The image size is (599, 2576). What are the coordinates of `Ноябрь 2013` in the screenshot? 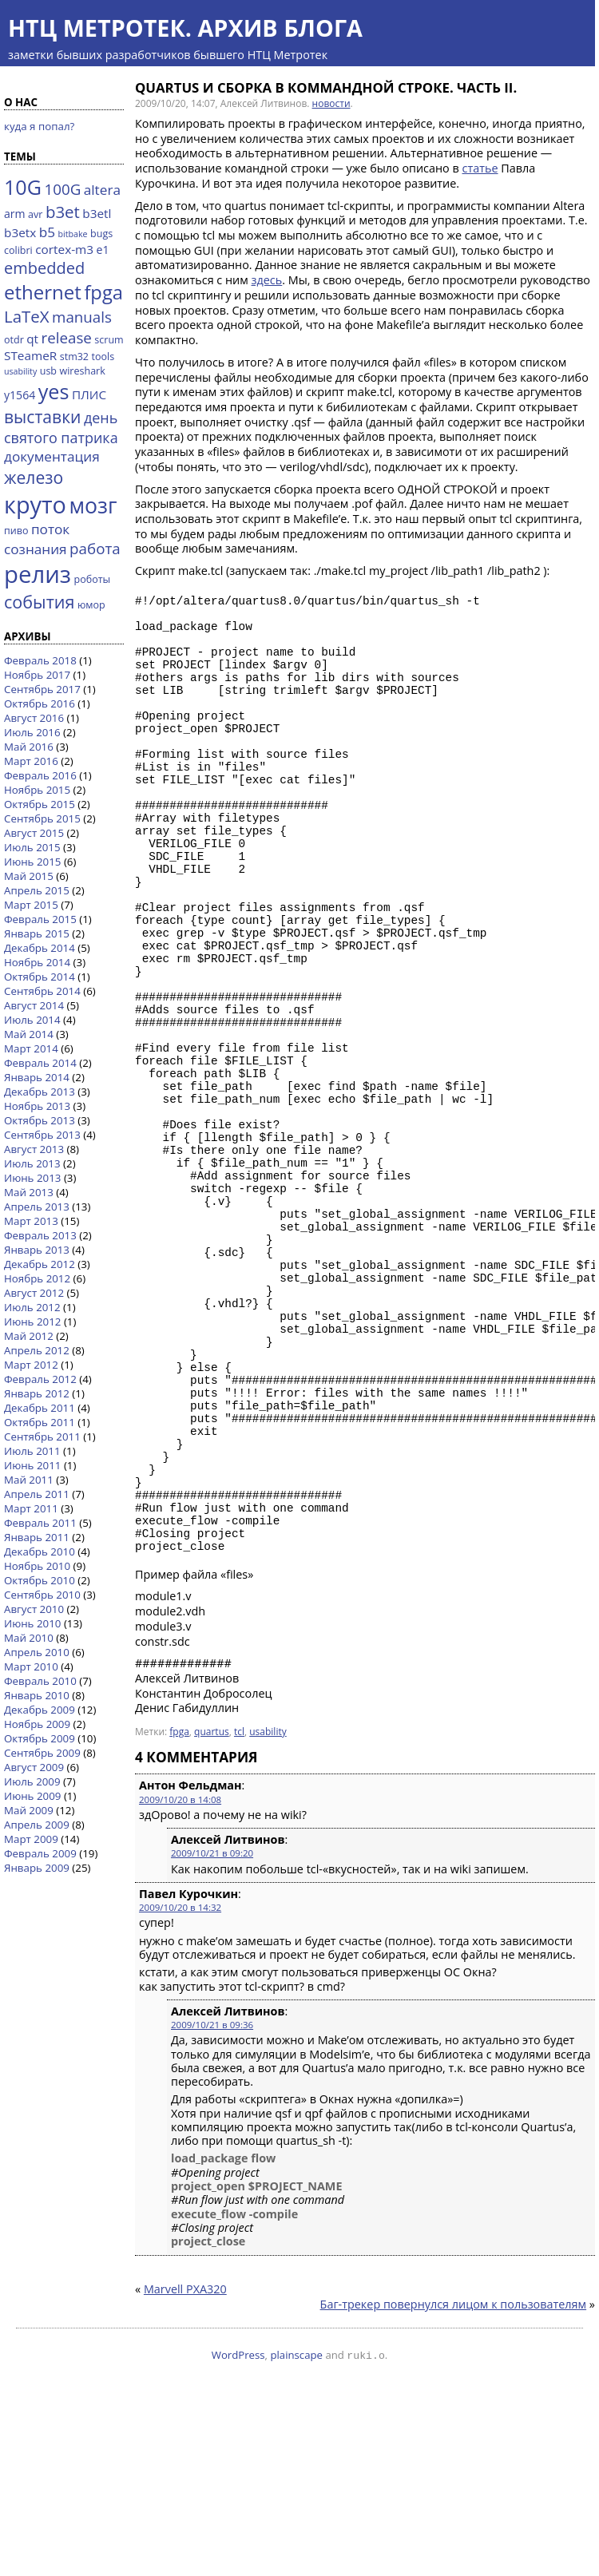 It's located at (37, 1106).